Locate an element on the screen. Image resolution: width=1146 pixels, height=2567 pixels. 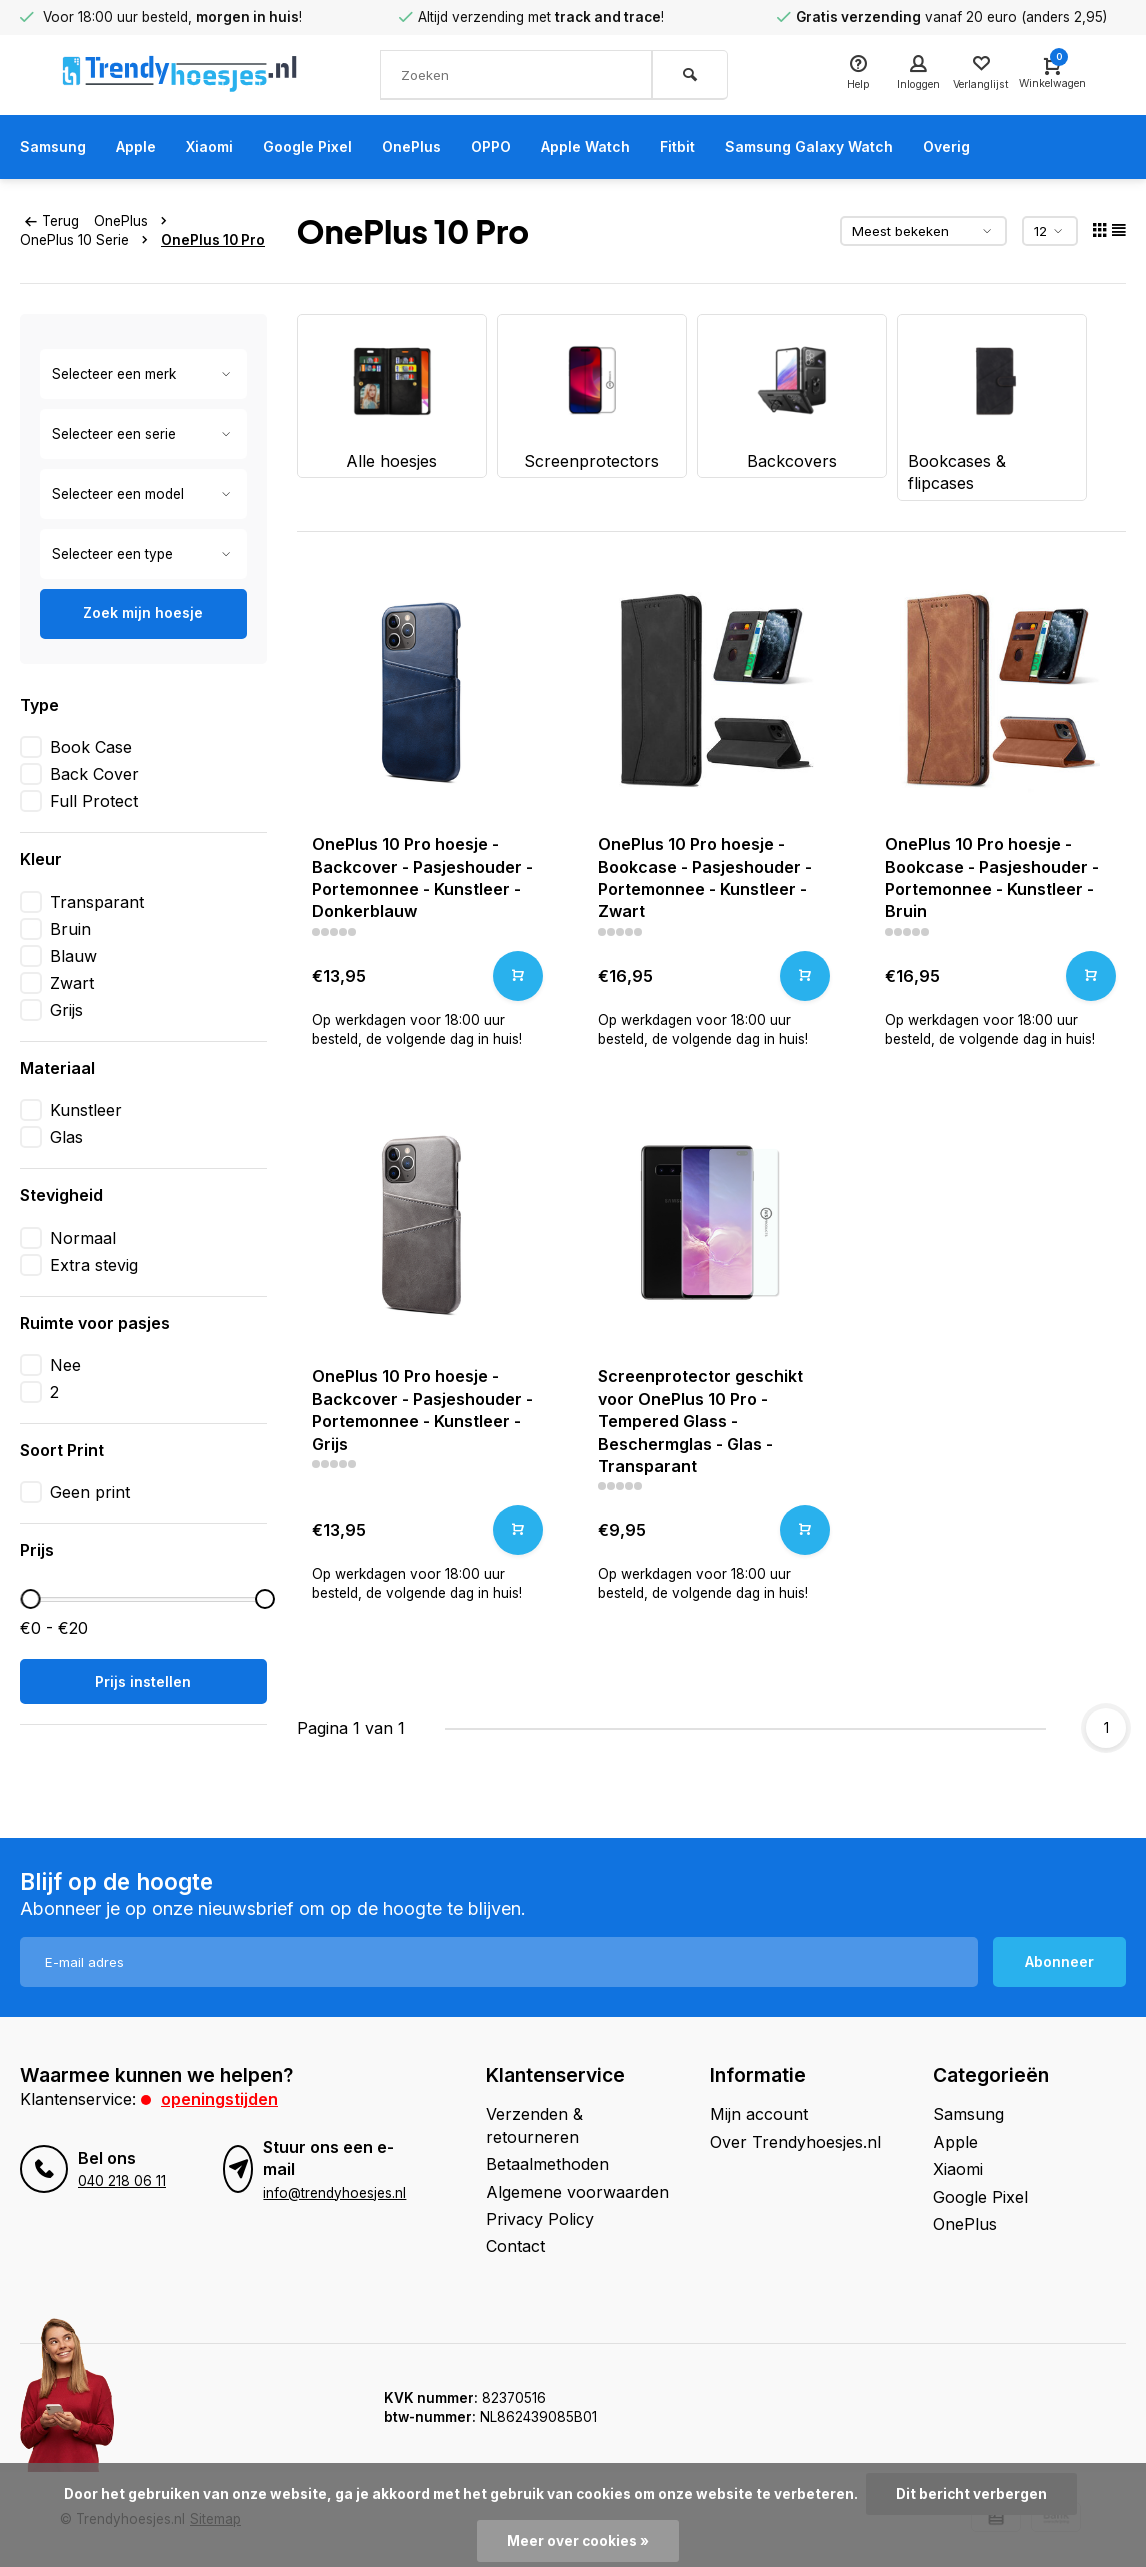
Blauw is located at coordinates (73, 956).